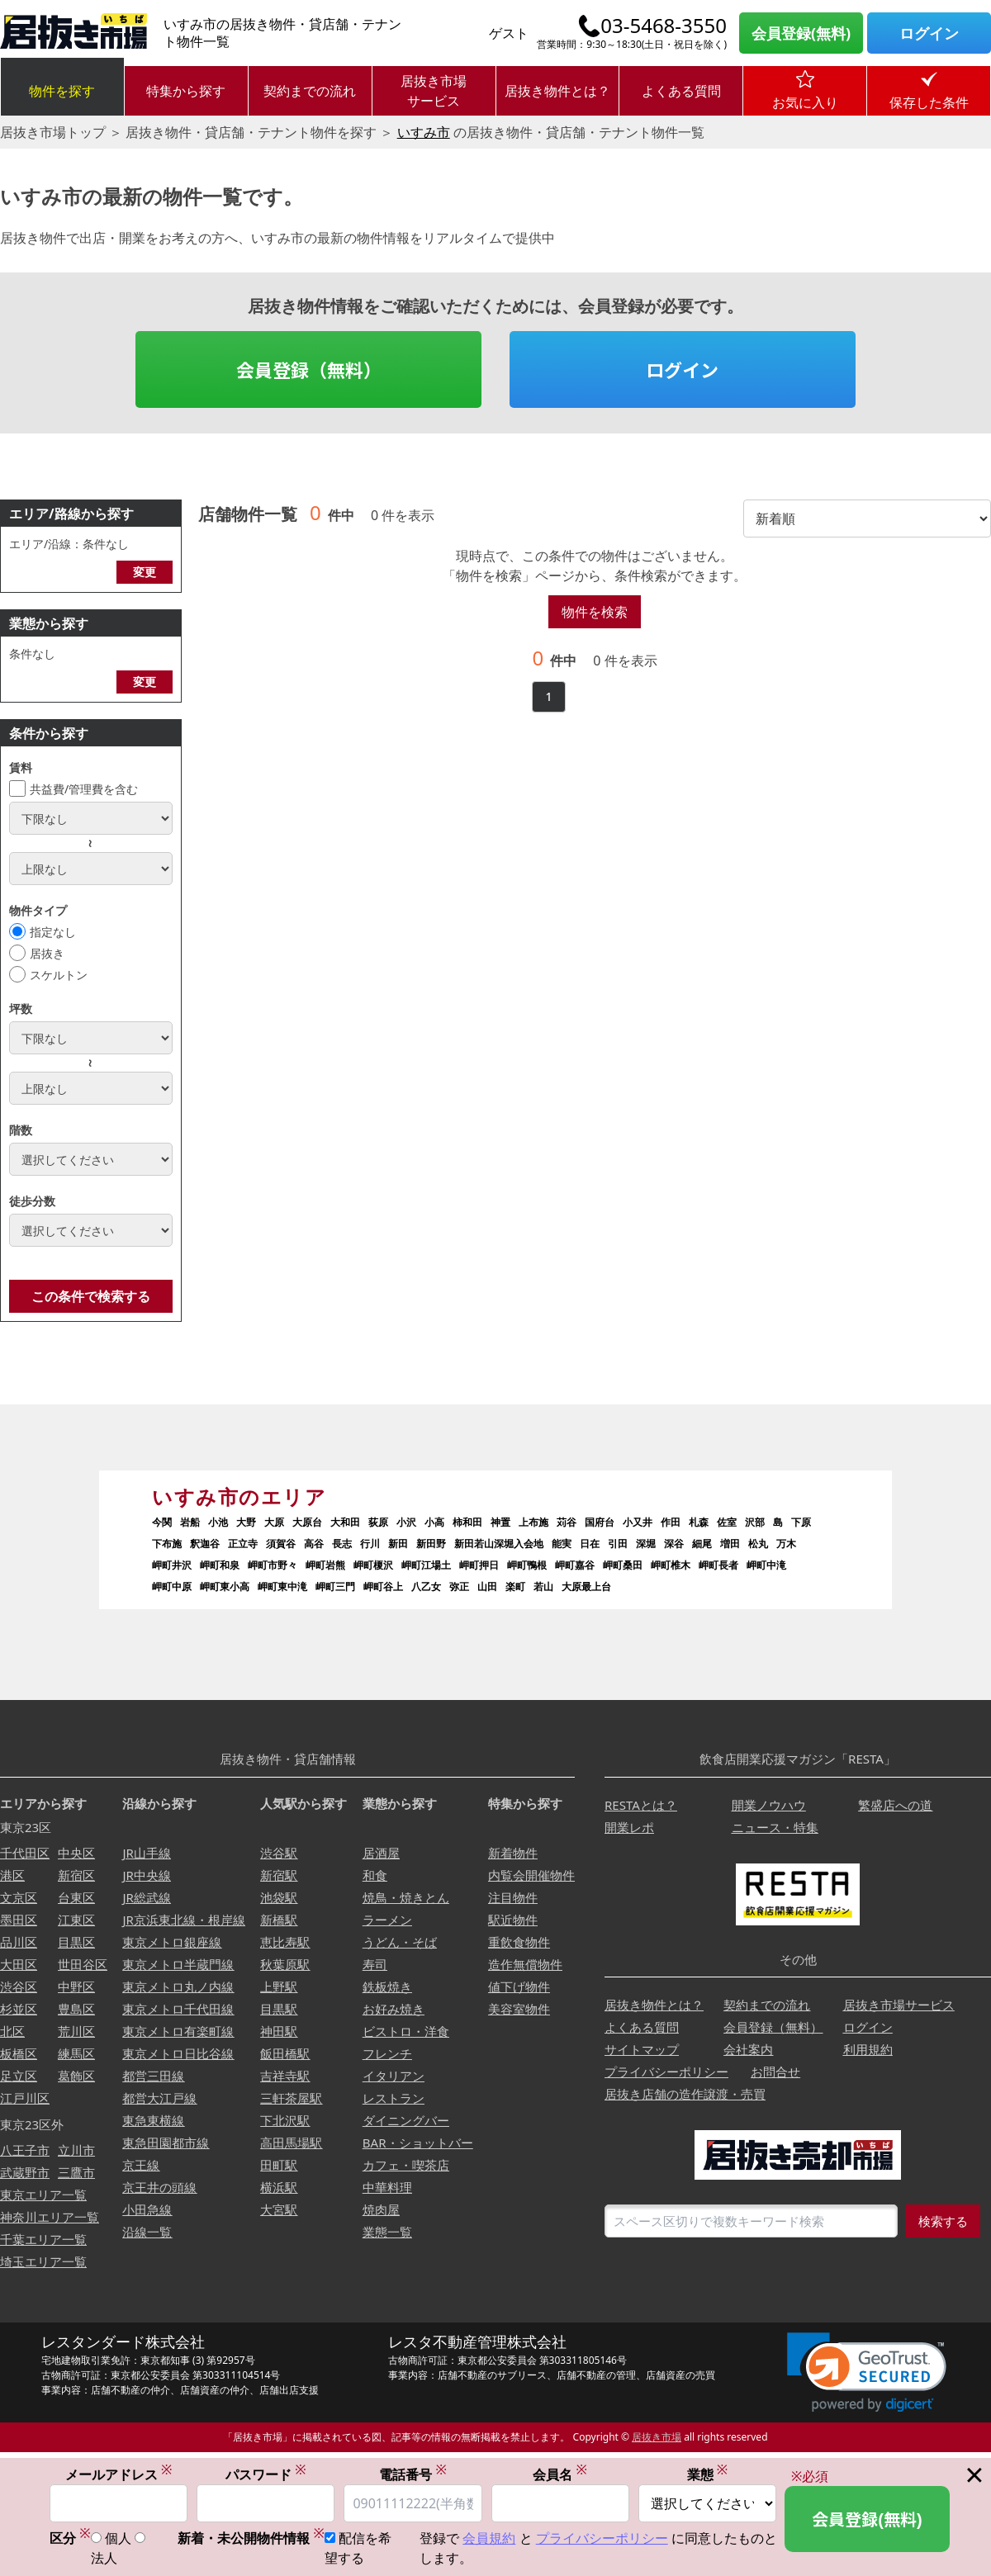 Image resolution: width=991 pixels, height=2576 pixels. What do you see at coordinates (278, 2009) in the screenshot?
I see `目黒駅` at bounding box center [278, 2009].